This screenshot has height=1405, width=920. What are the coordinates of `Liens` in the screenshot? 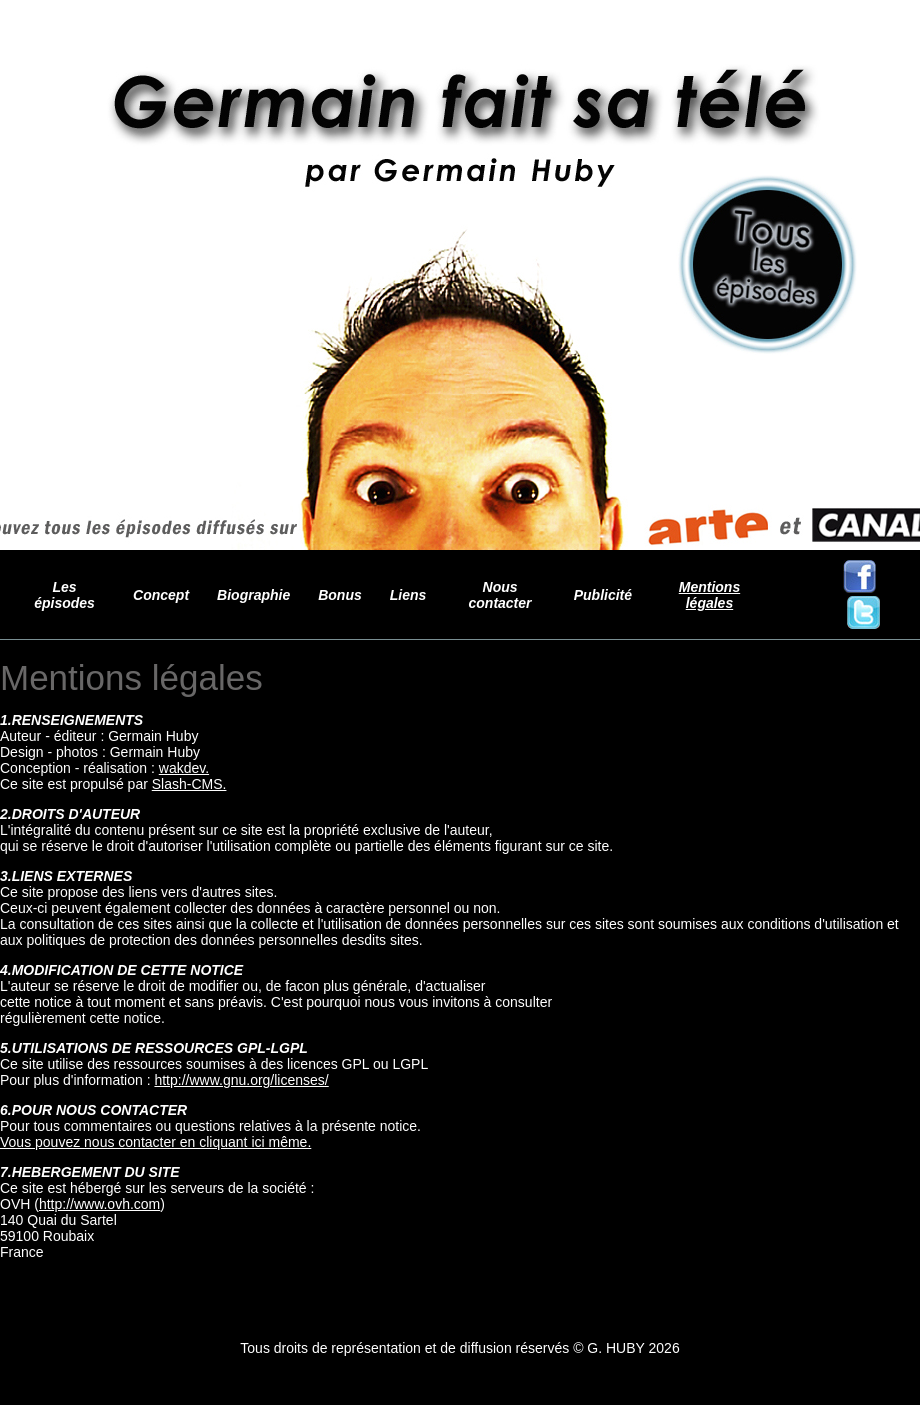 It's located at (408, 595).